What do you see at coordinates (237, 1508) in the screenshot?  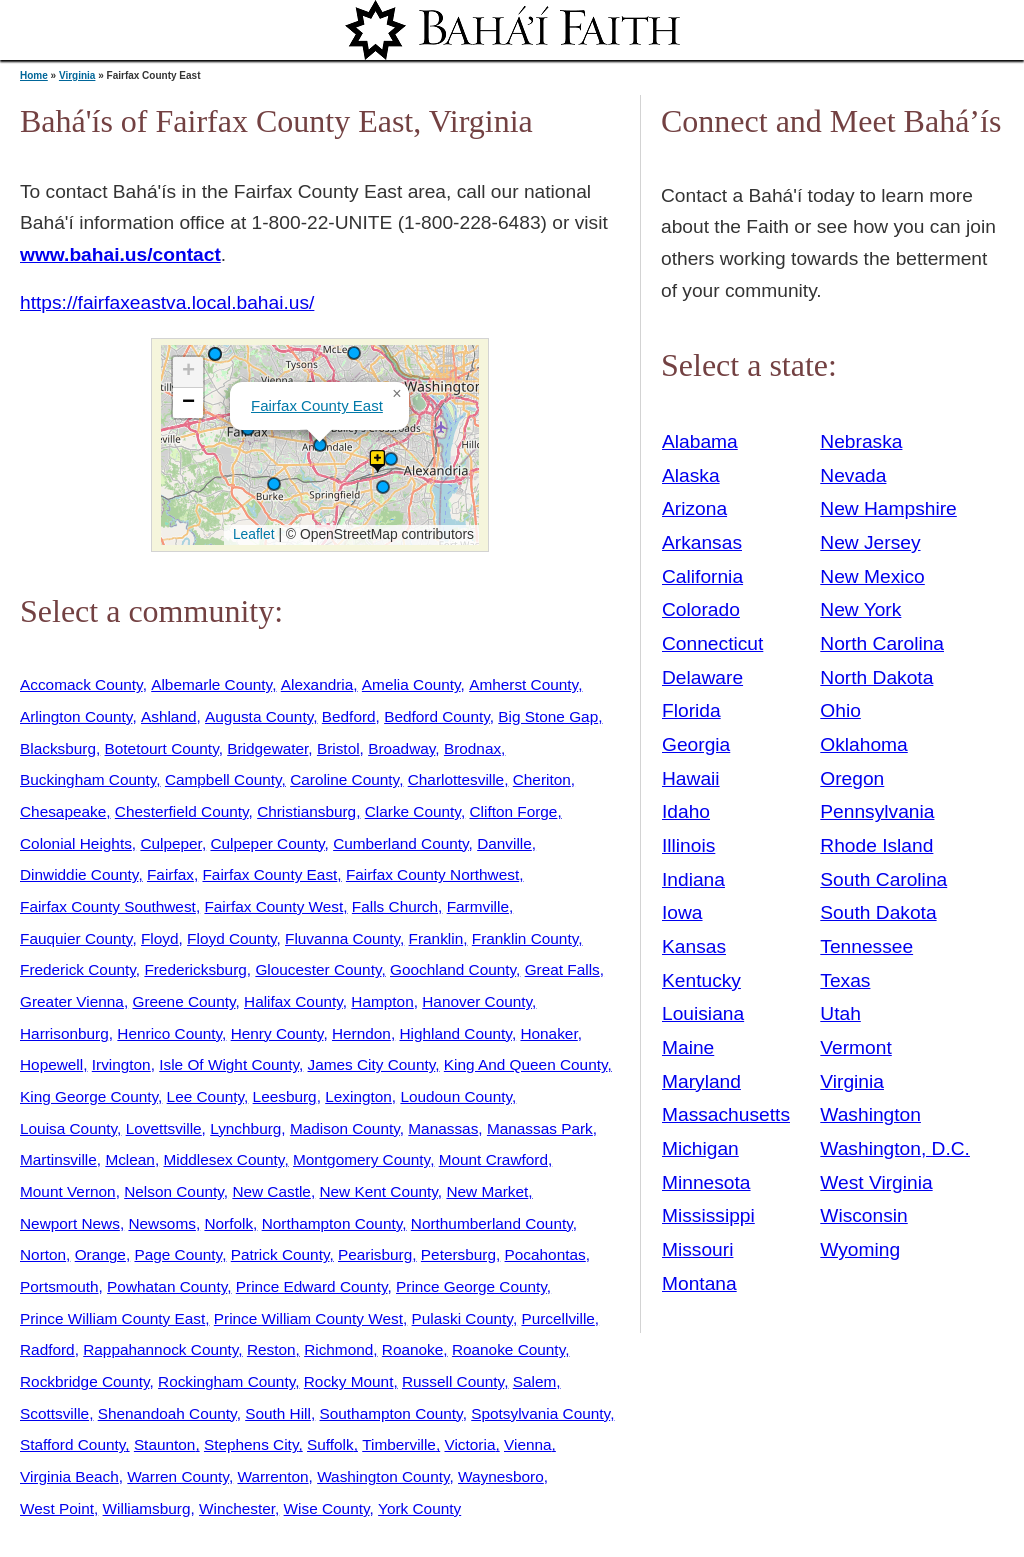 I see `Winchester` at bounding box center [237, 1508].